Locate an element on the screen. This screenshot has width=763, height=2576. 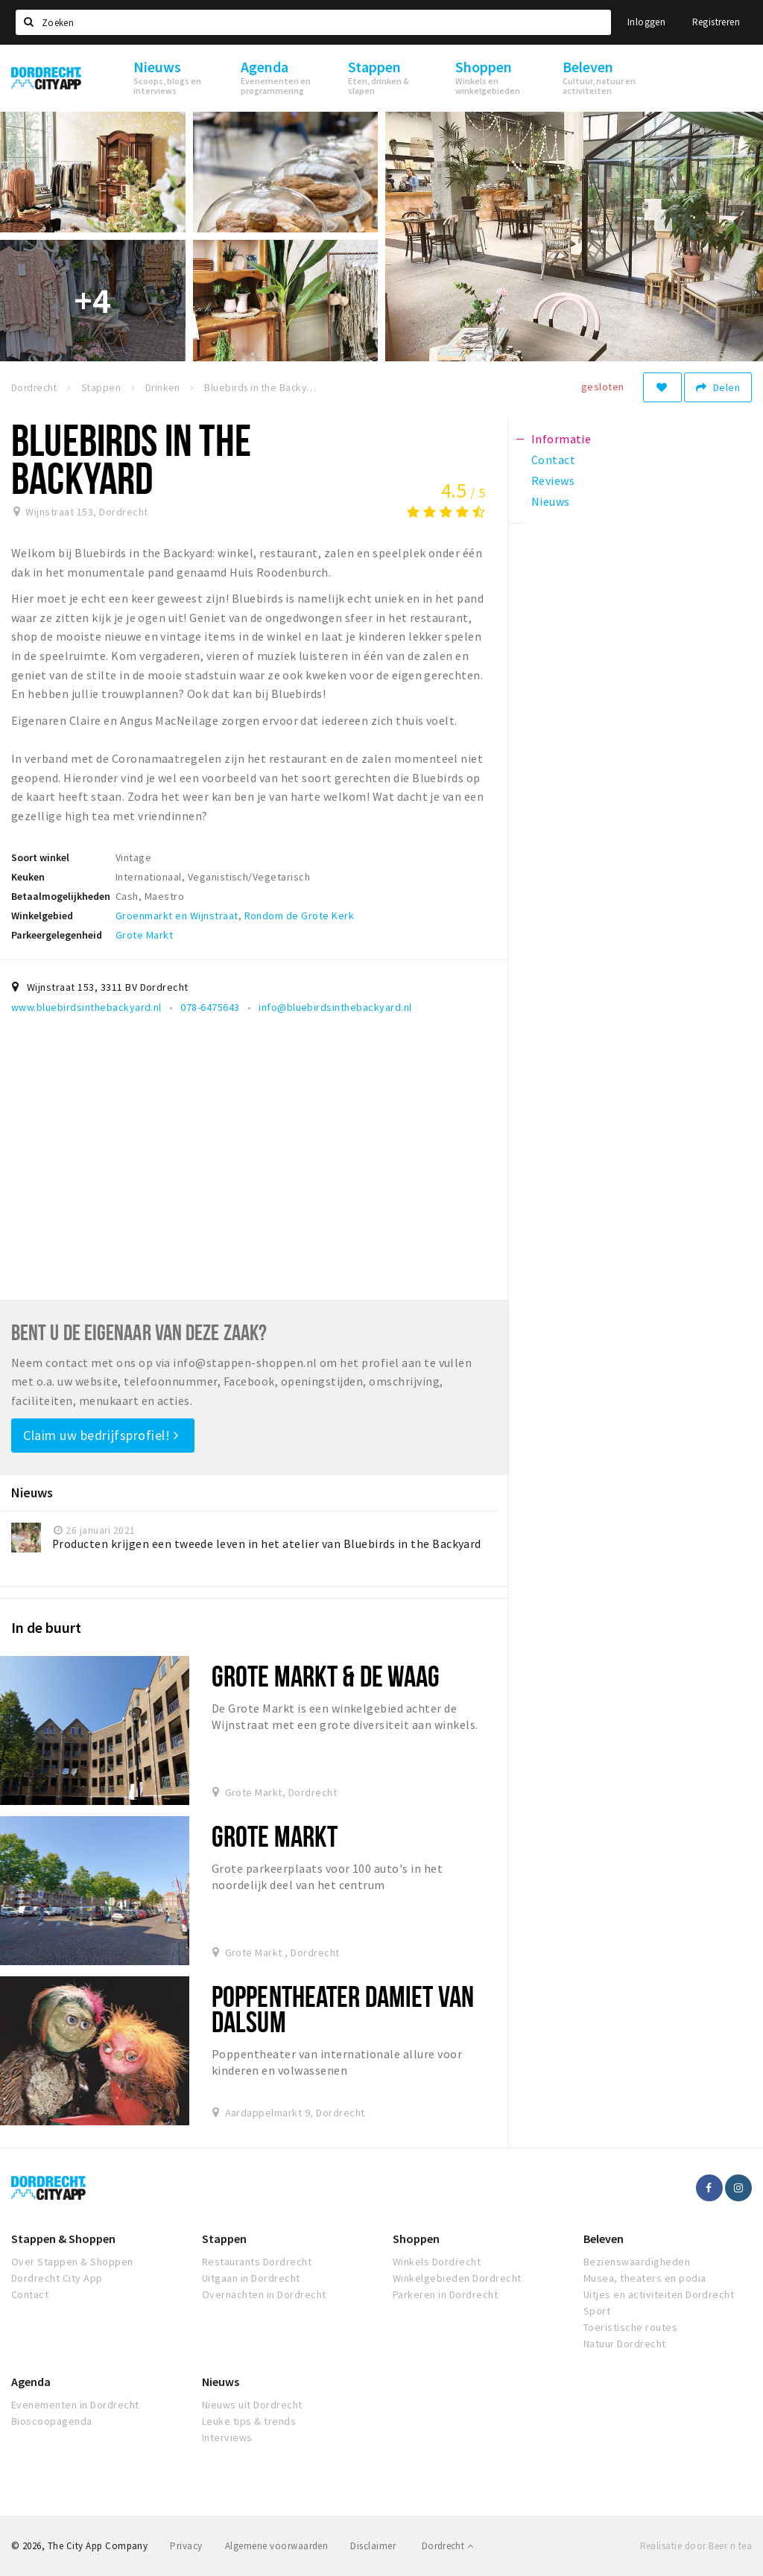
Sport is located at coordinates (596, 2311).